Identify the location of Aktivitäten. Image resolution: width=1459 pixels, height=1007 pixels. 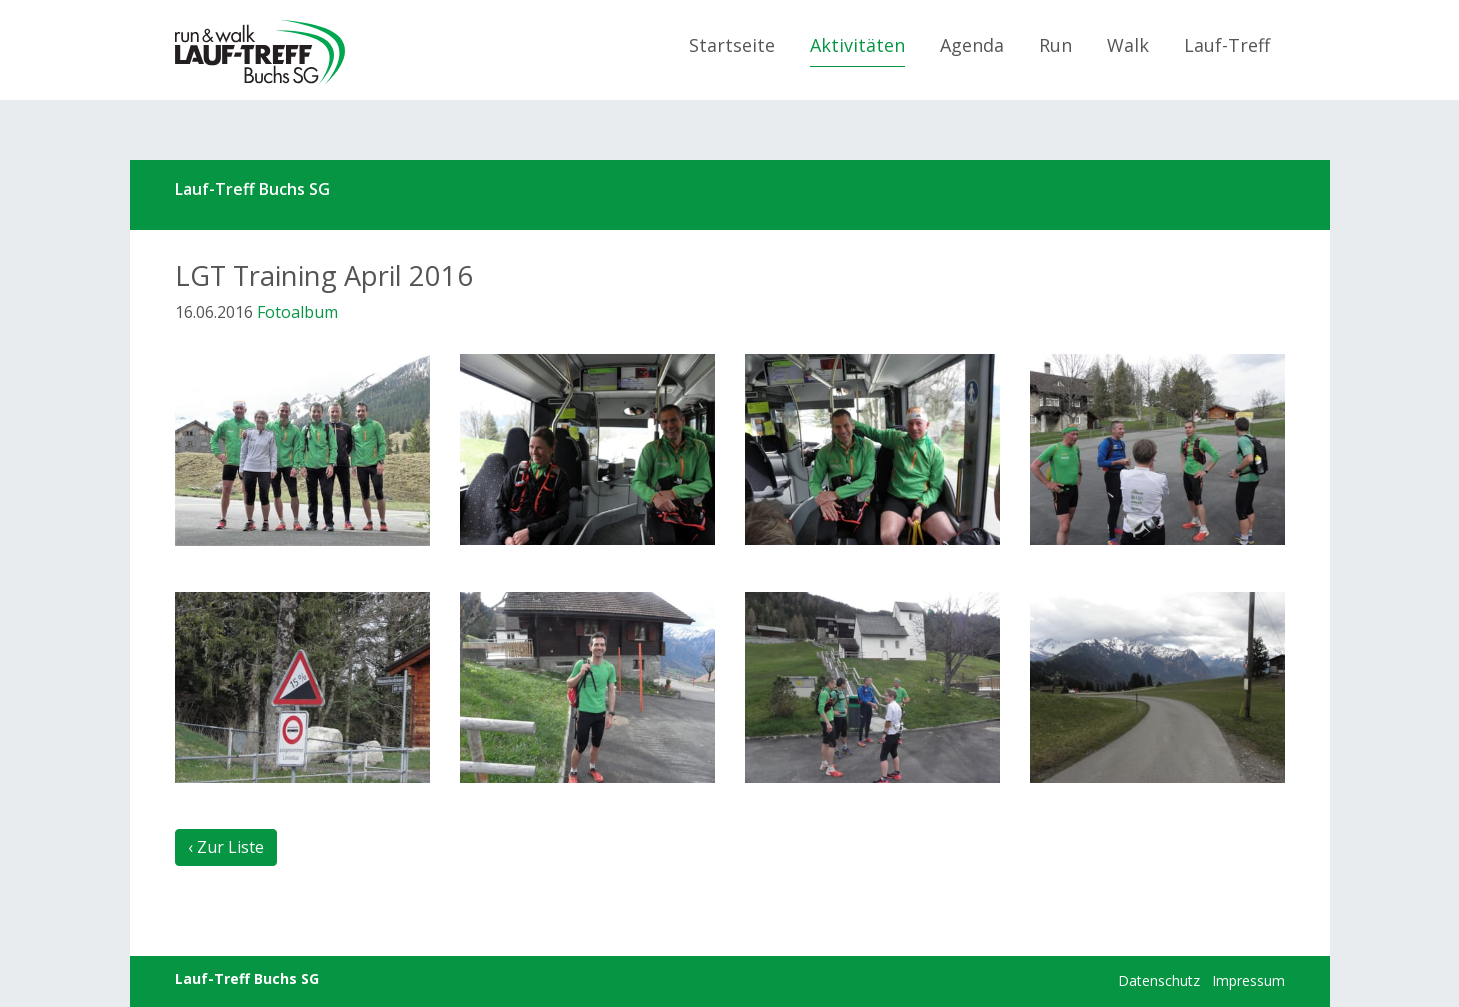
(857, 45).